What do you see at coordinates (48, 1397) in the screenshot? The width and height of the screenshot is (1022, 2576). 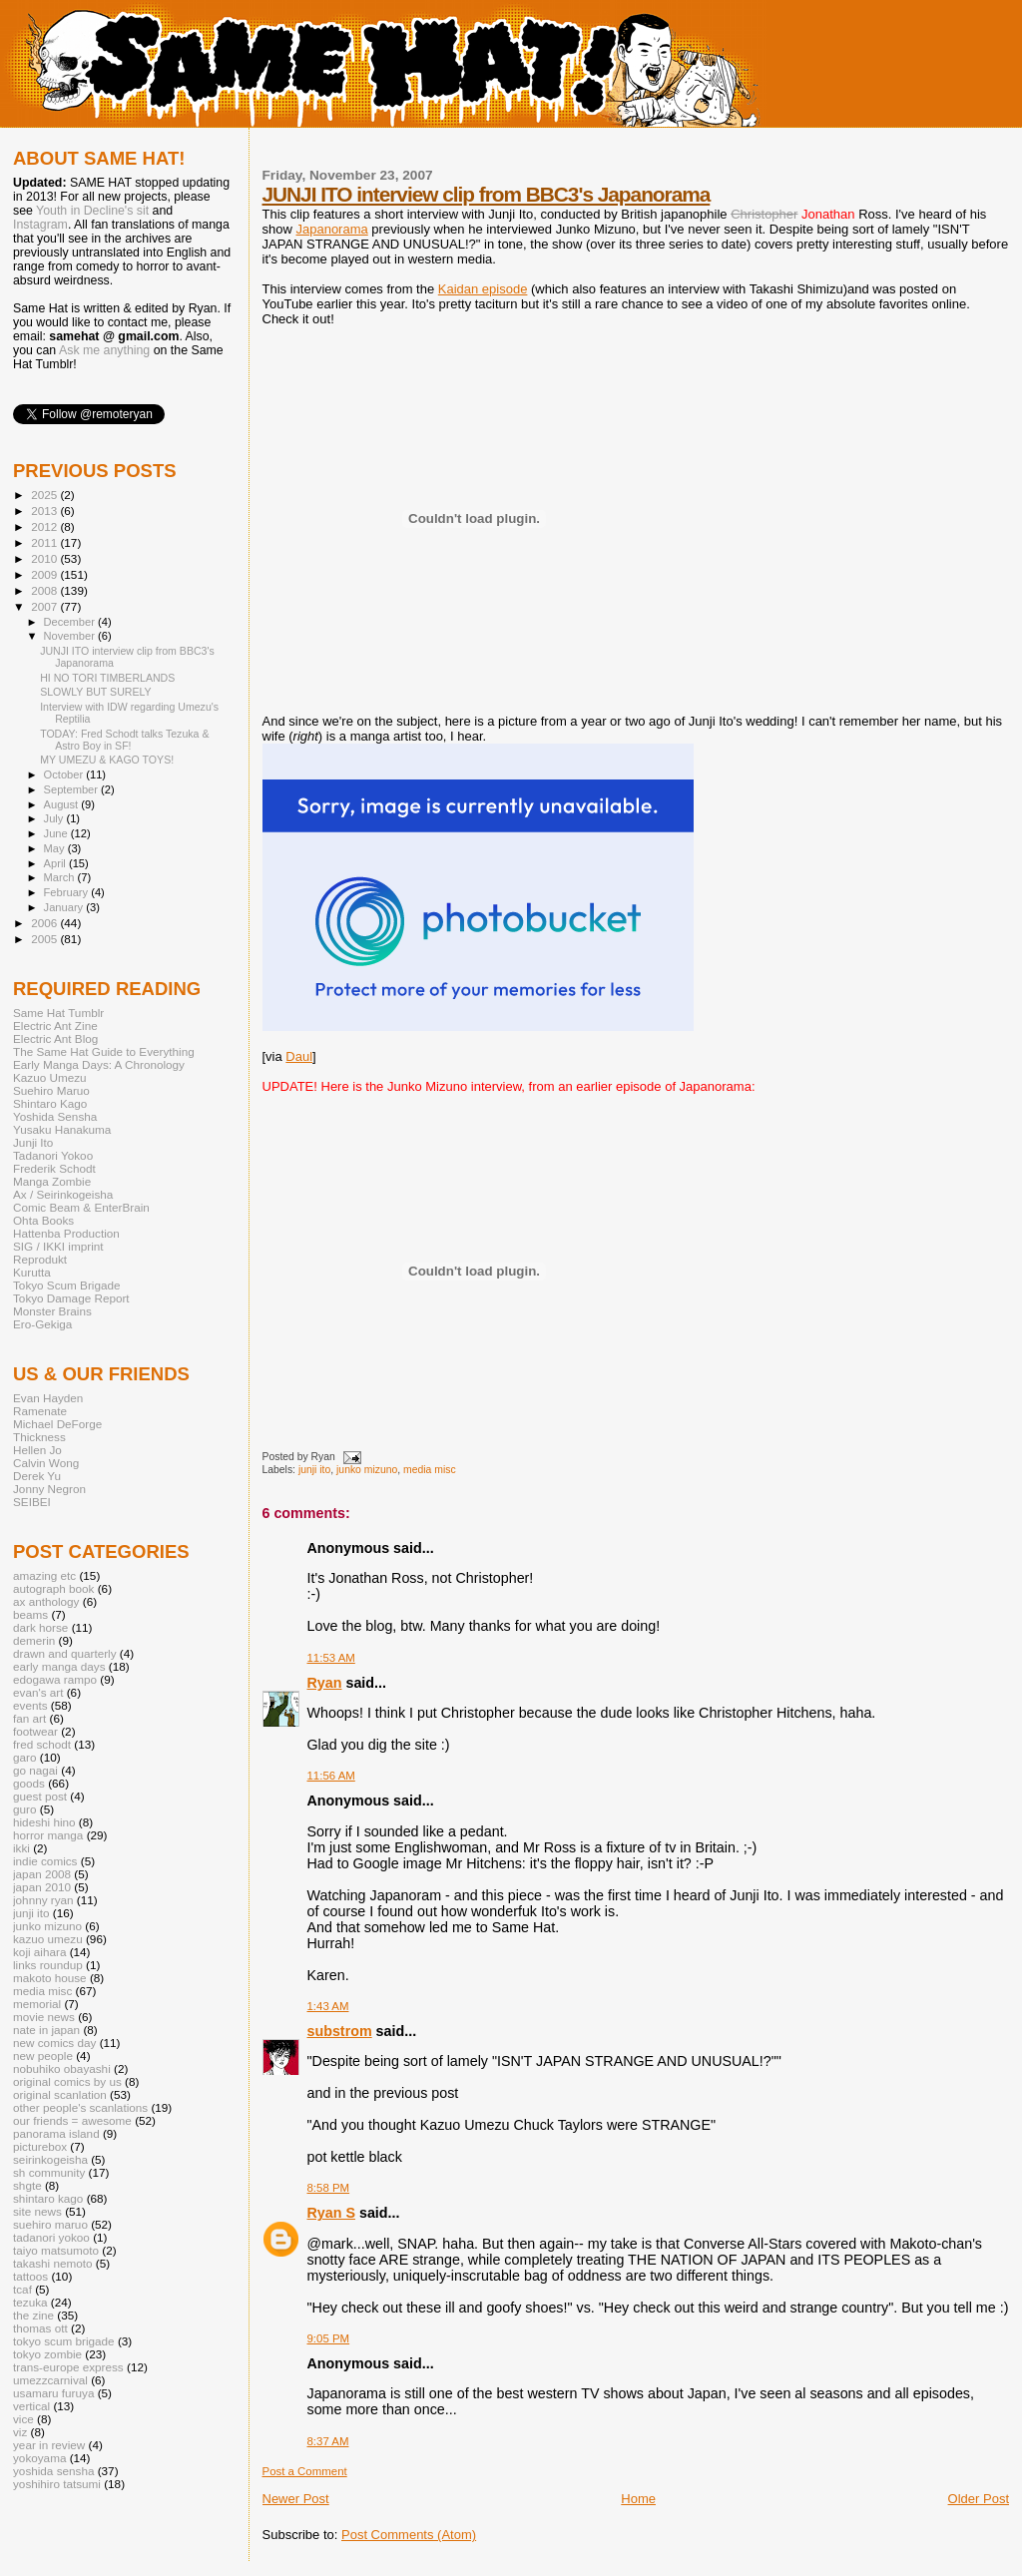 I see `Evan Hayden` at bounding box center [48, 1397].